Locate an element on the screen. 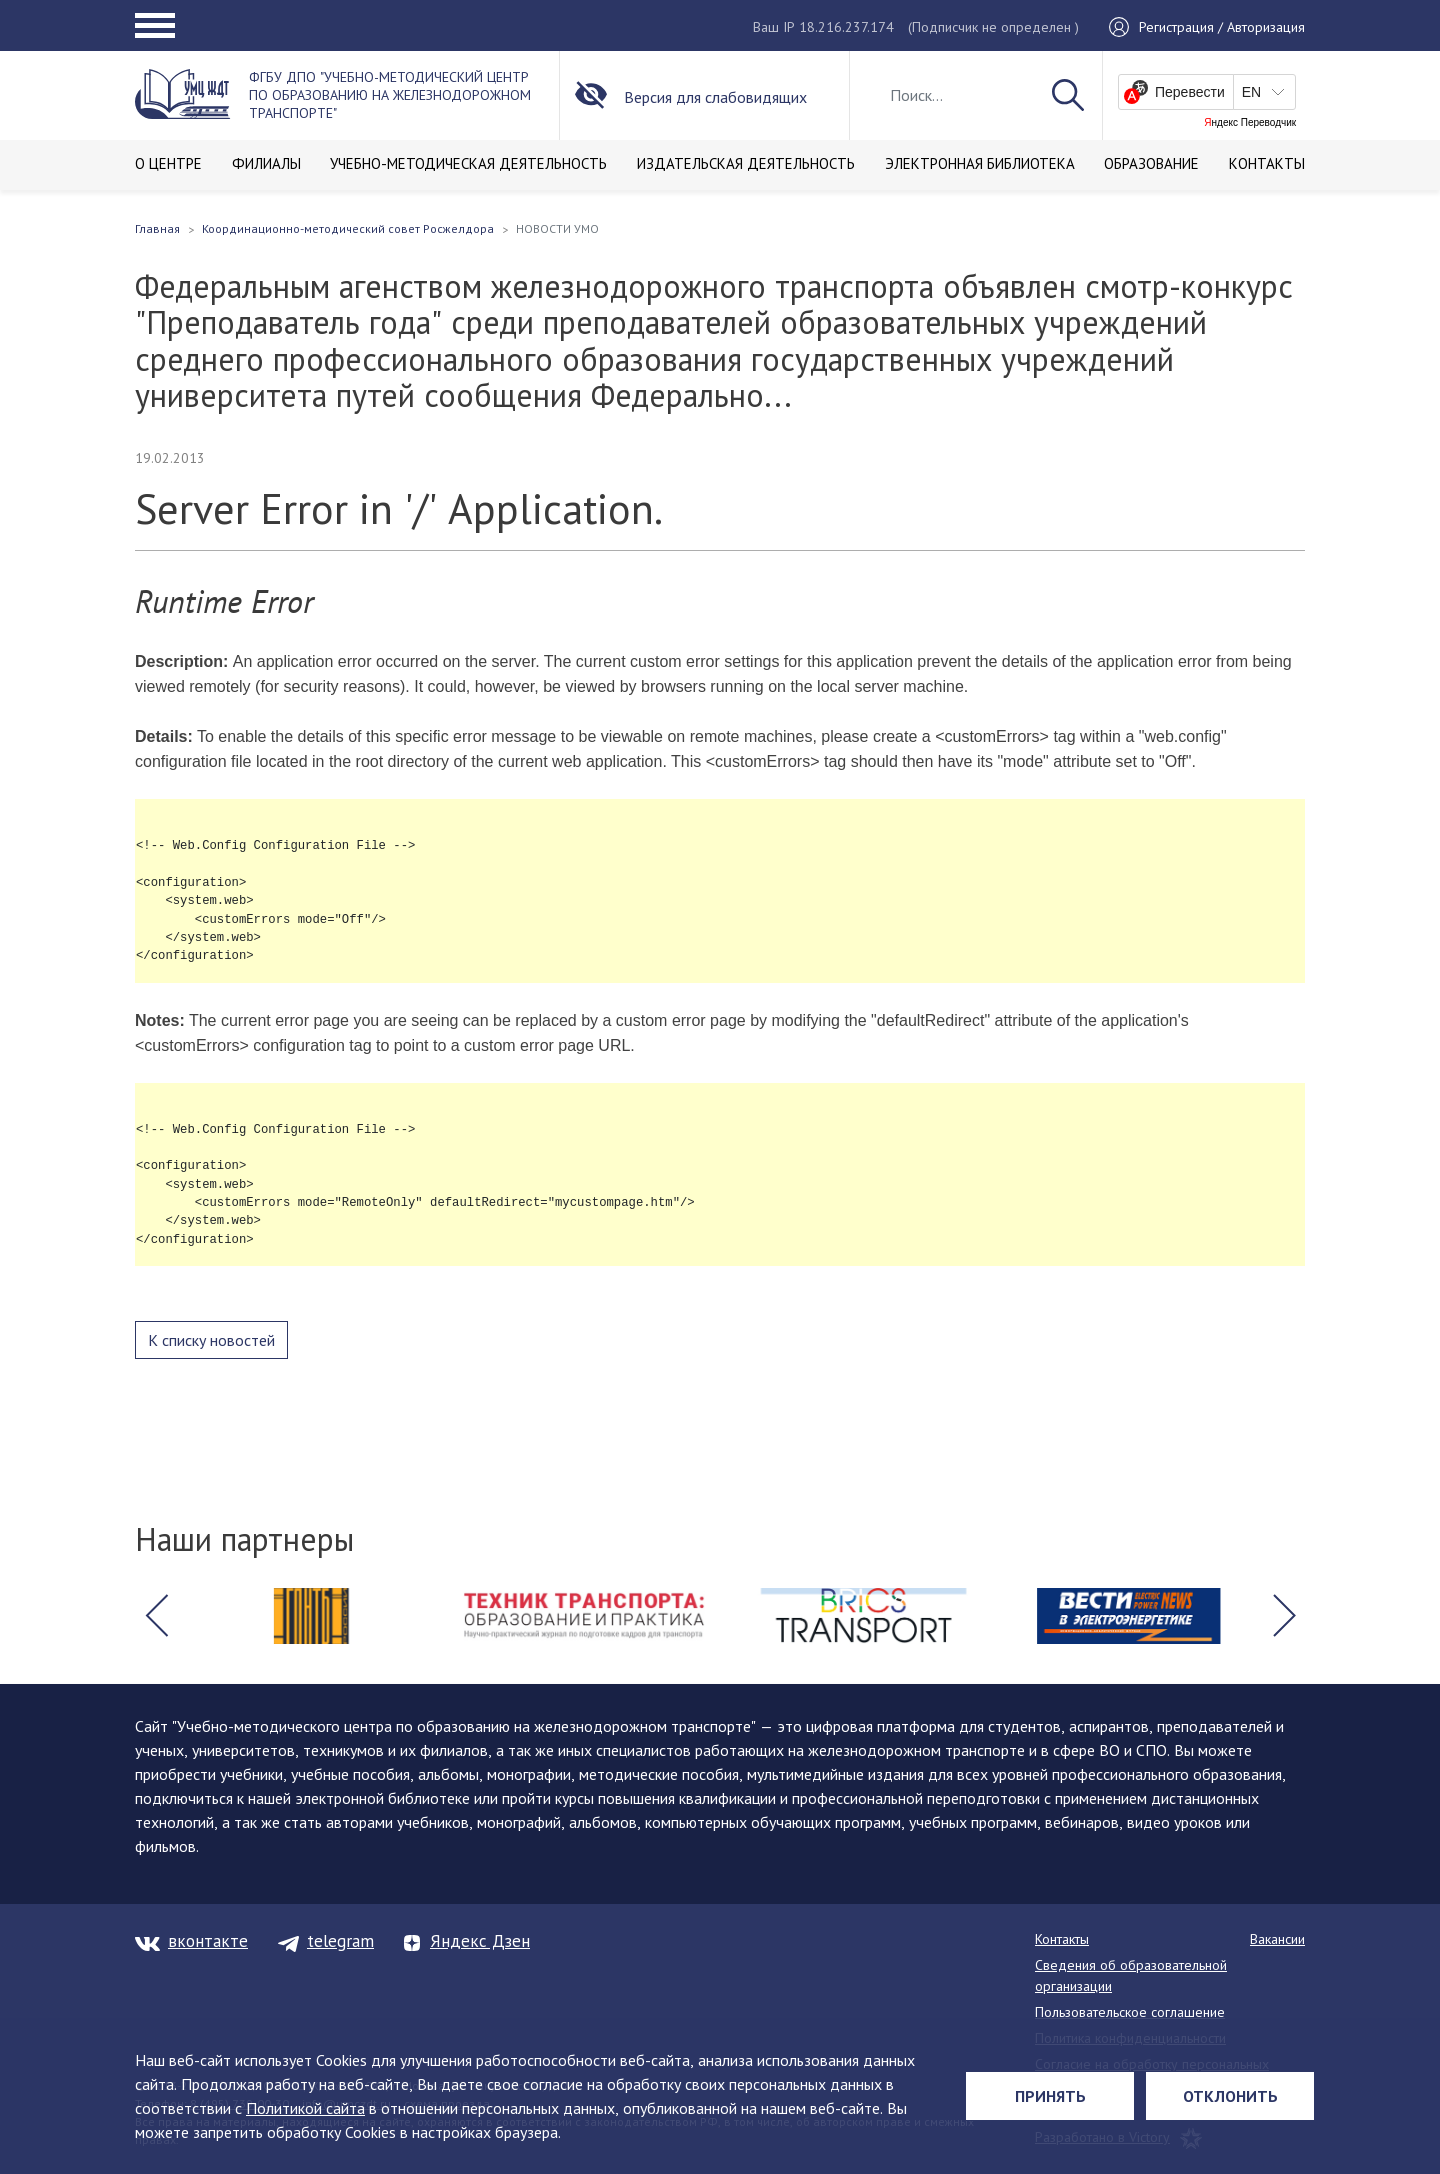 The width and height of the screenshot is (1440, 2174). Отклонить is located at coordinates (1230, 2096).